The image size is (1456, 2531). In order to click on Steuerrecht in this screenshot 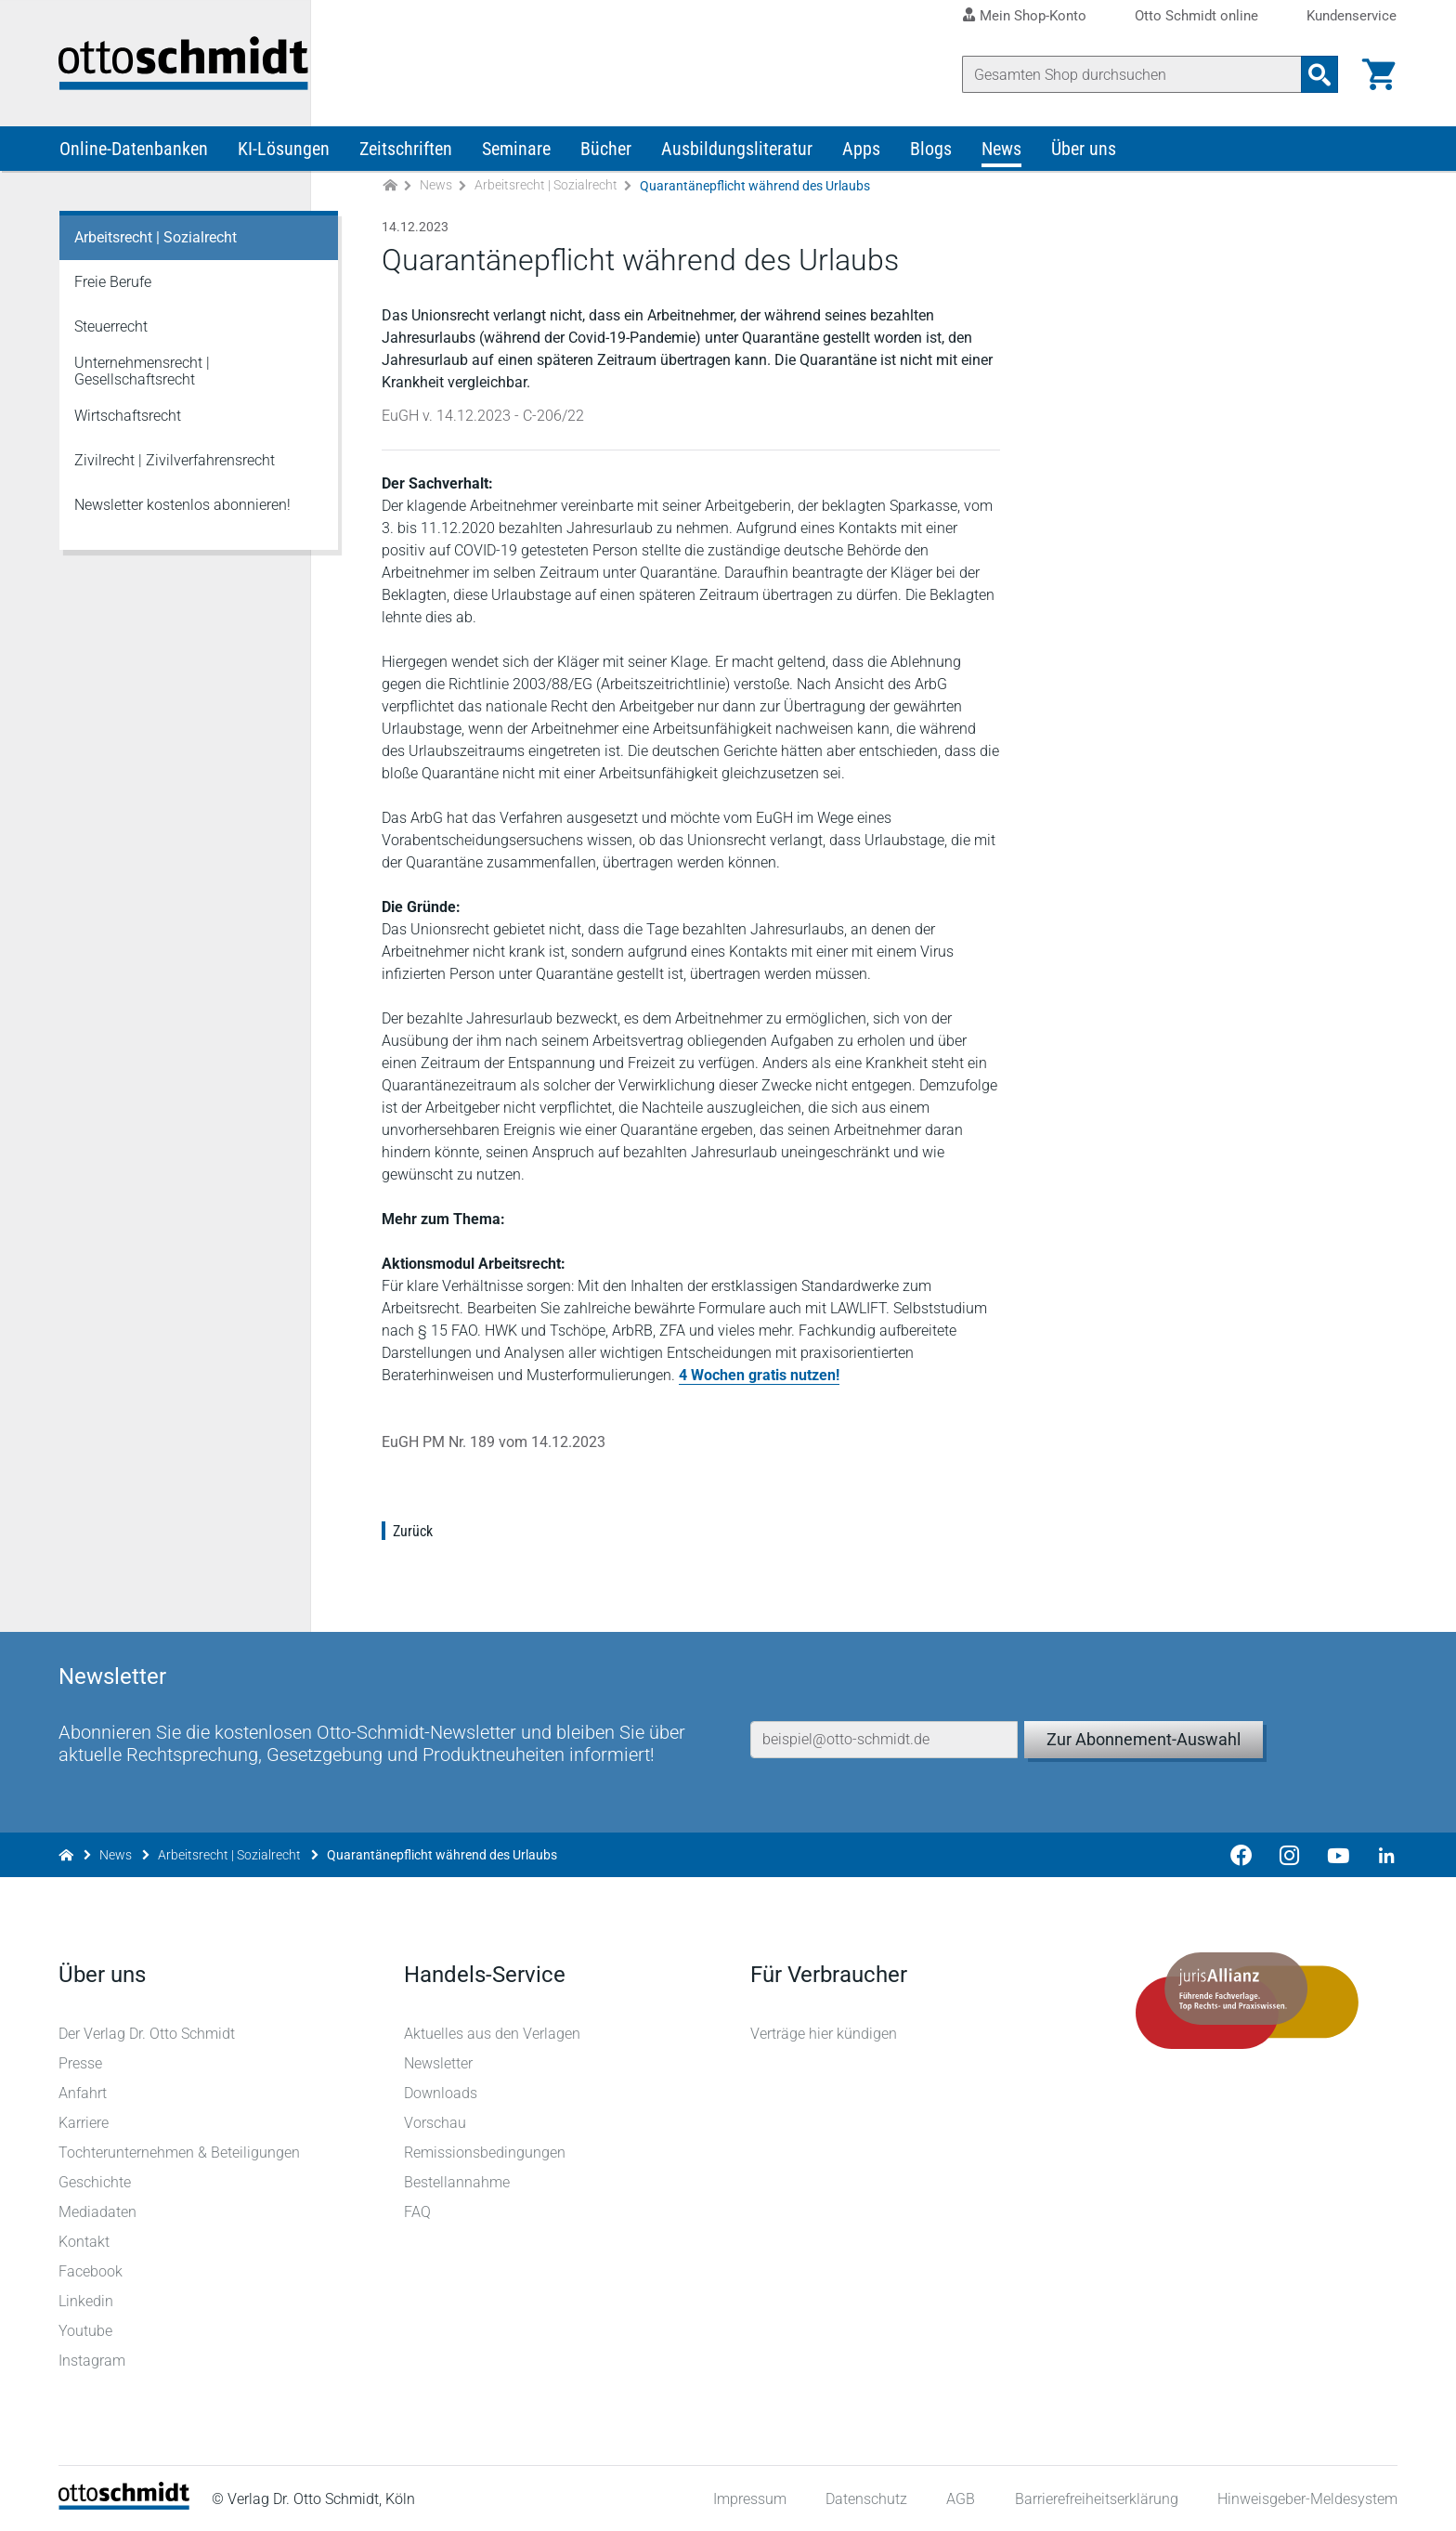, I will do `click(111, 334)`.